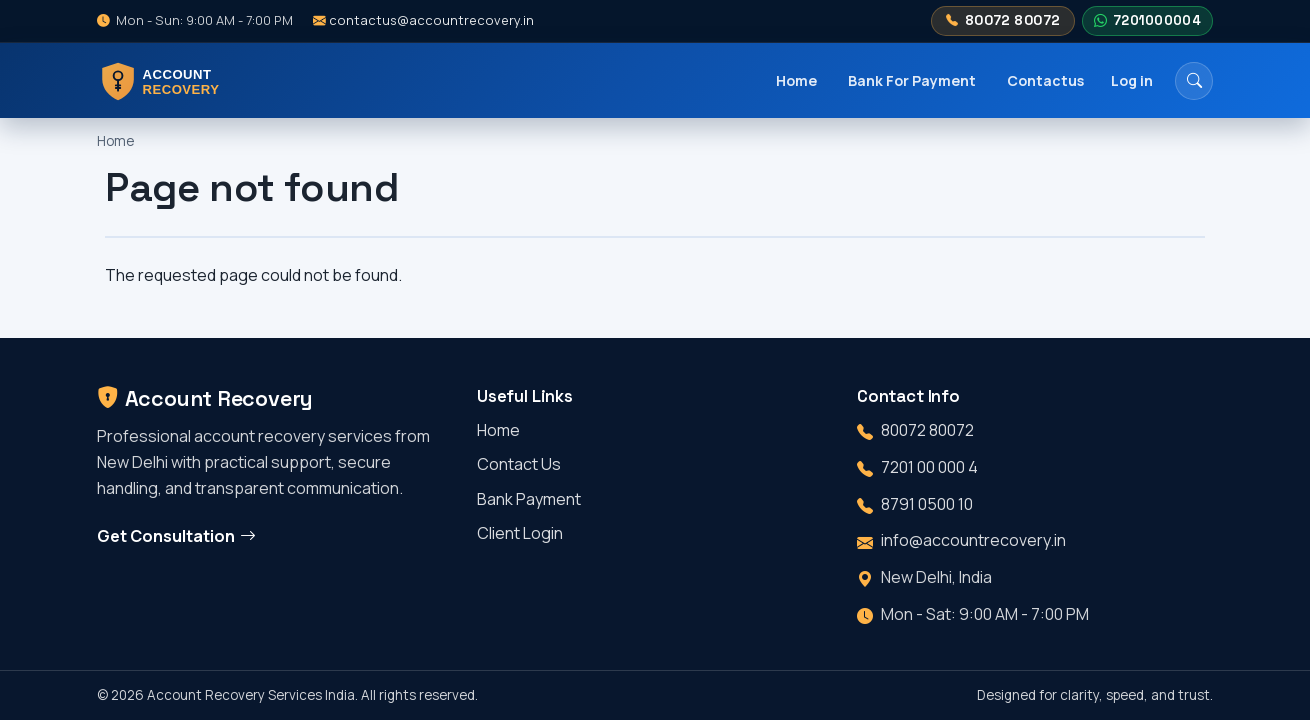 This screenshot has width=1310, height=720. I want to click on Get Consultation, so click(176, 536).